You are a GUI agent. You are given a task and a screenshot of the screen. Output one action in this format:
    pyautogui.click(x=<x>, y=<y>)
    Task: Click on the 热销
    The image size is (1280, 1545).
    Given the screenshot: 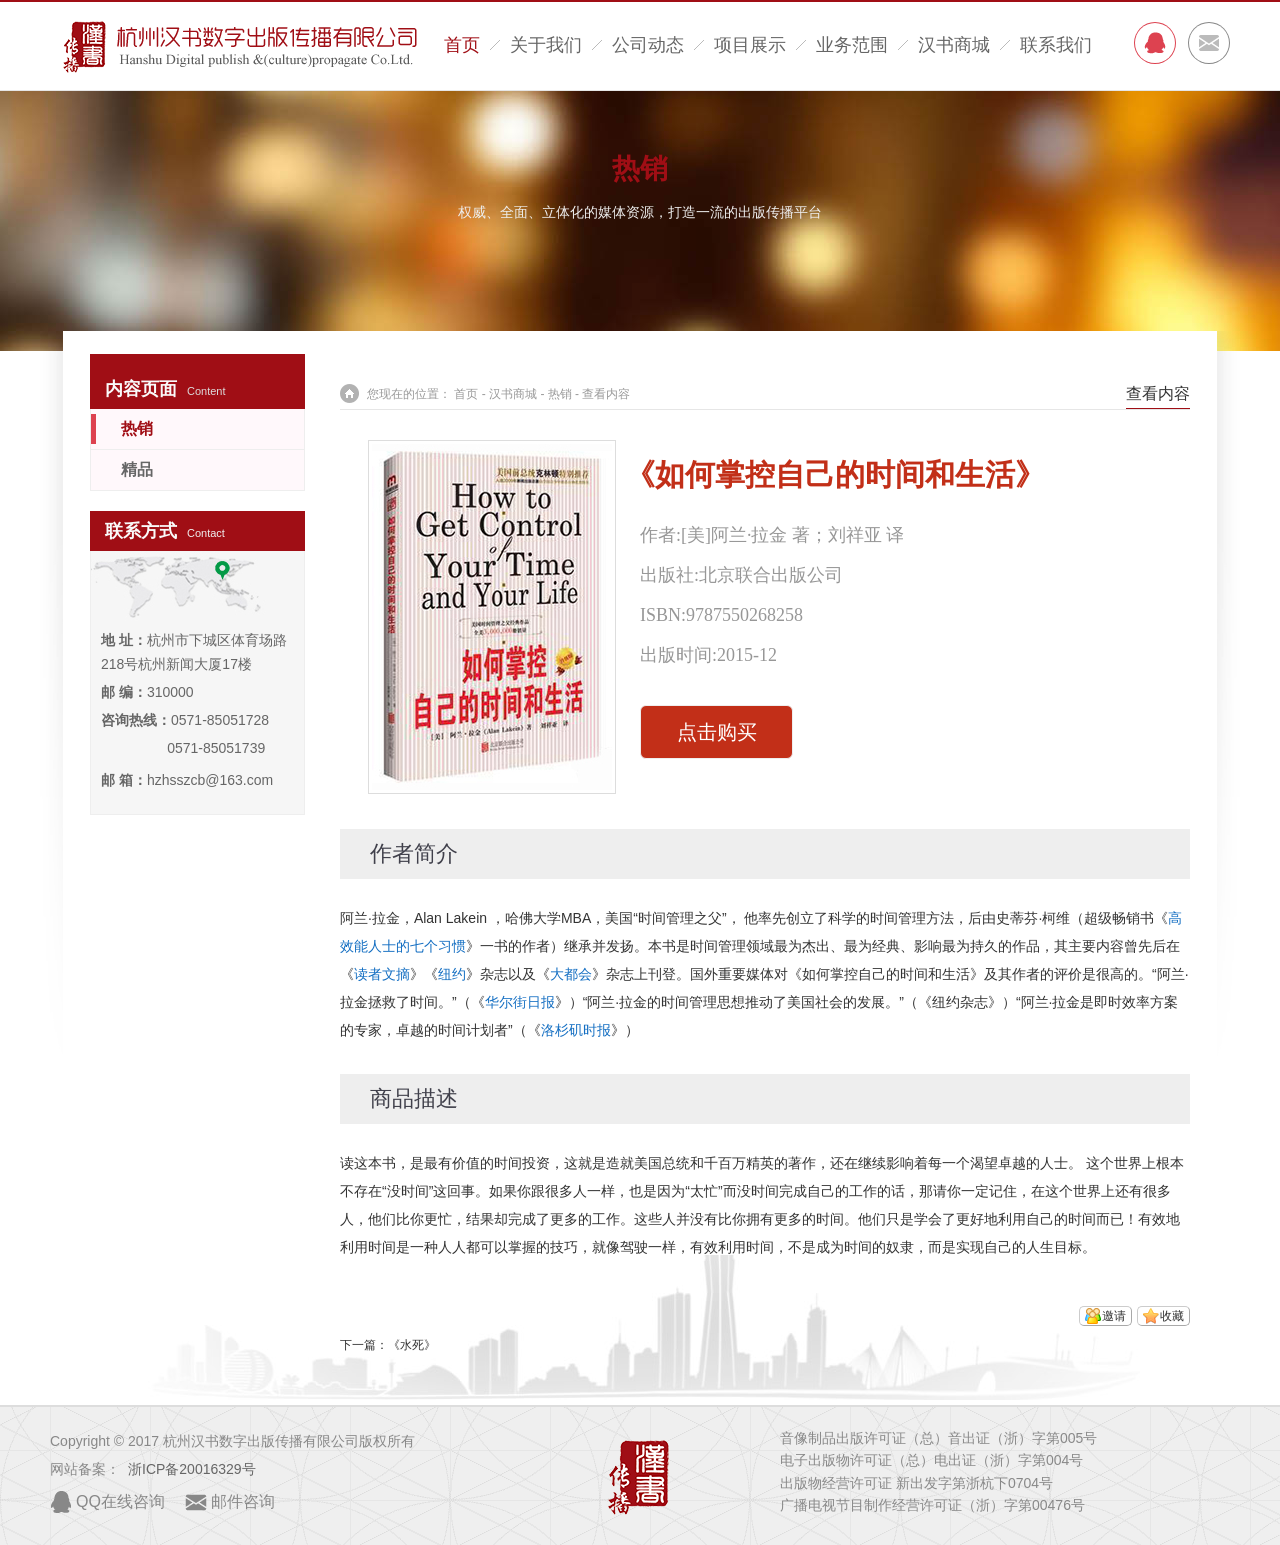 What is the action you would take?
    pyautogui.click(x=640, y=168)
    